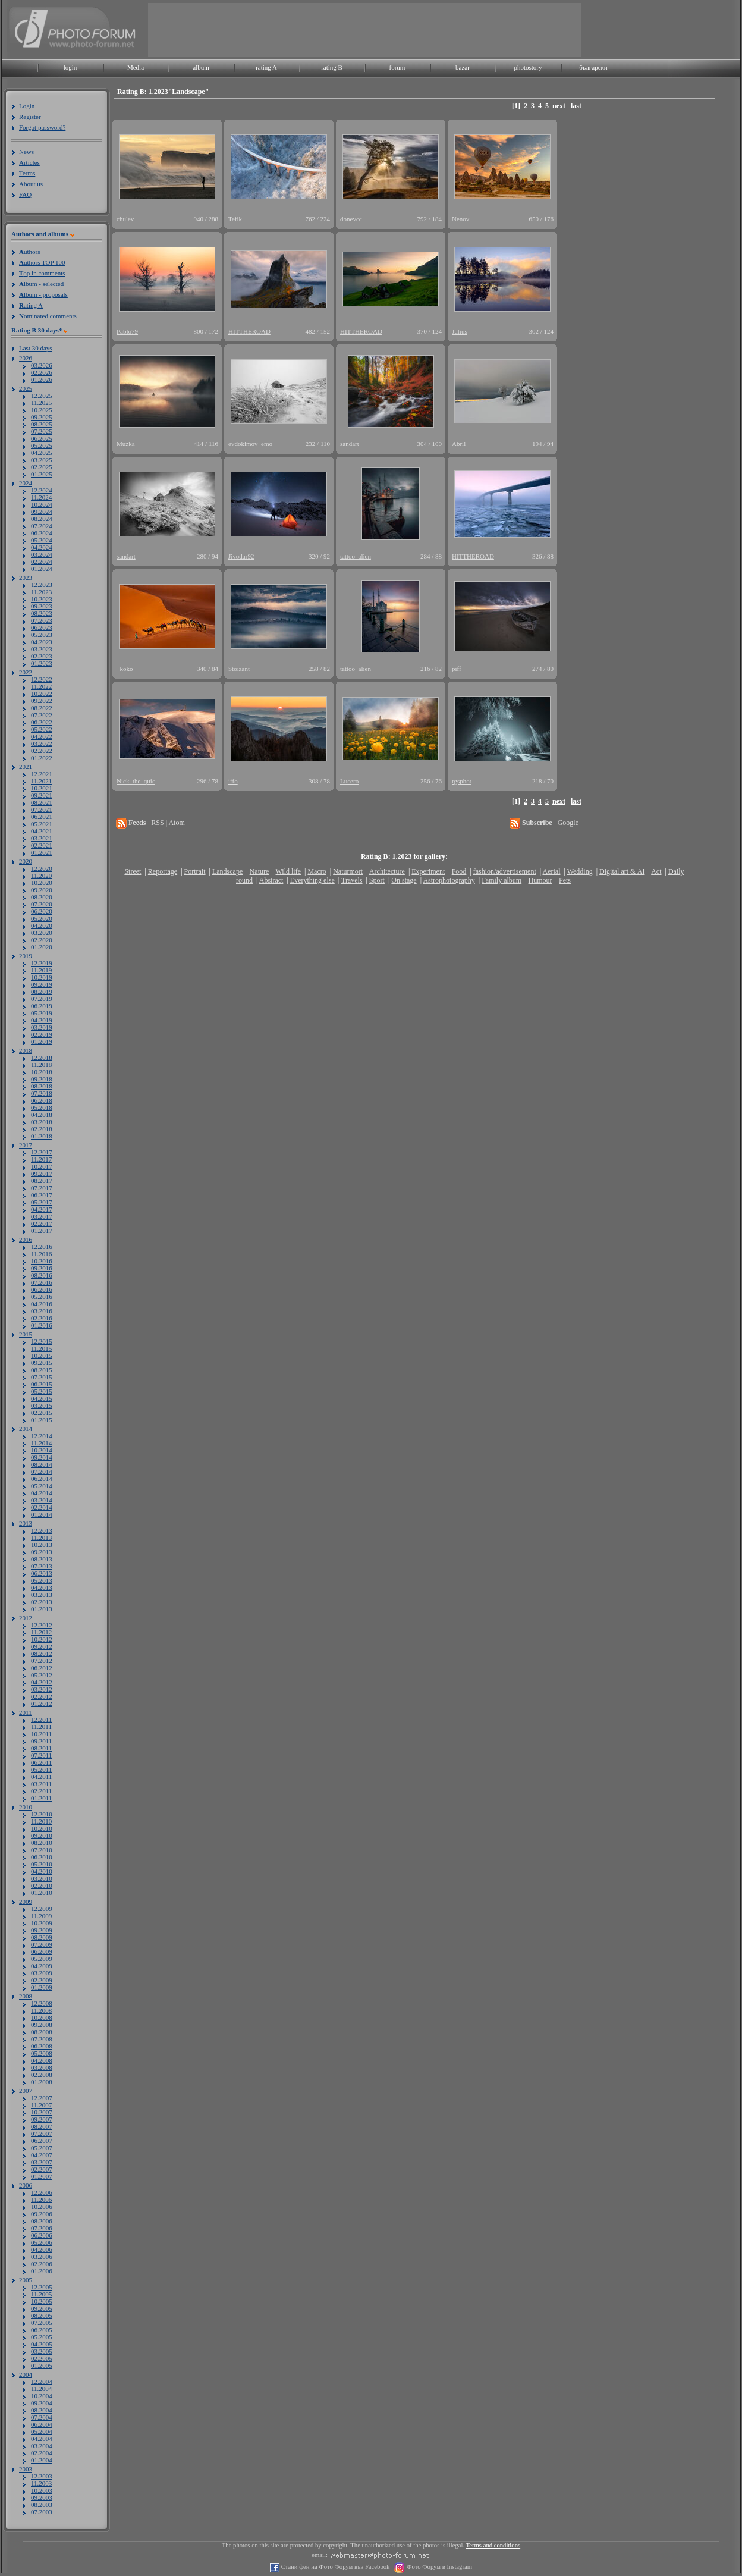  Describe the element at coordinates (41, 2053) in the screenshot. I see `05.2008` at that location.